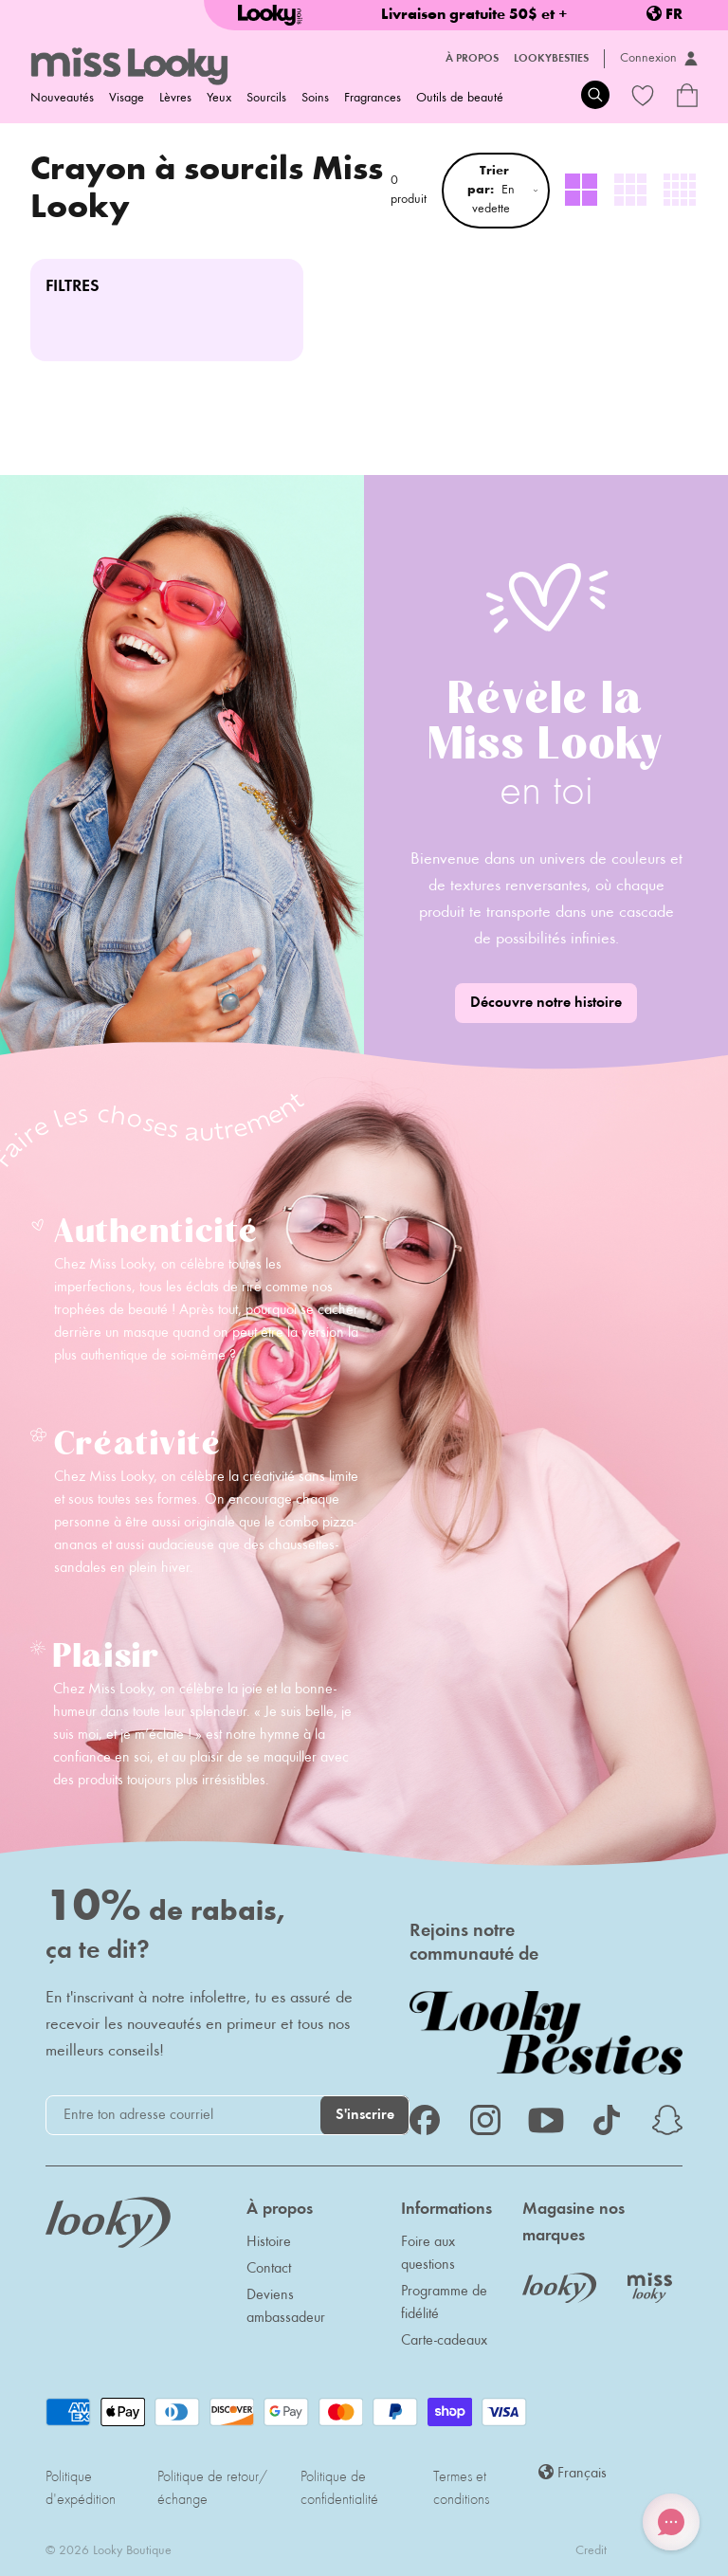  I want to click on Termes et conditions, so click(461, 2489).